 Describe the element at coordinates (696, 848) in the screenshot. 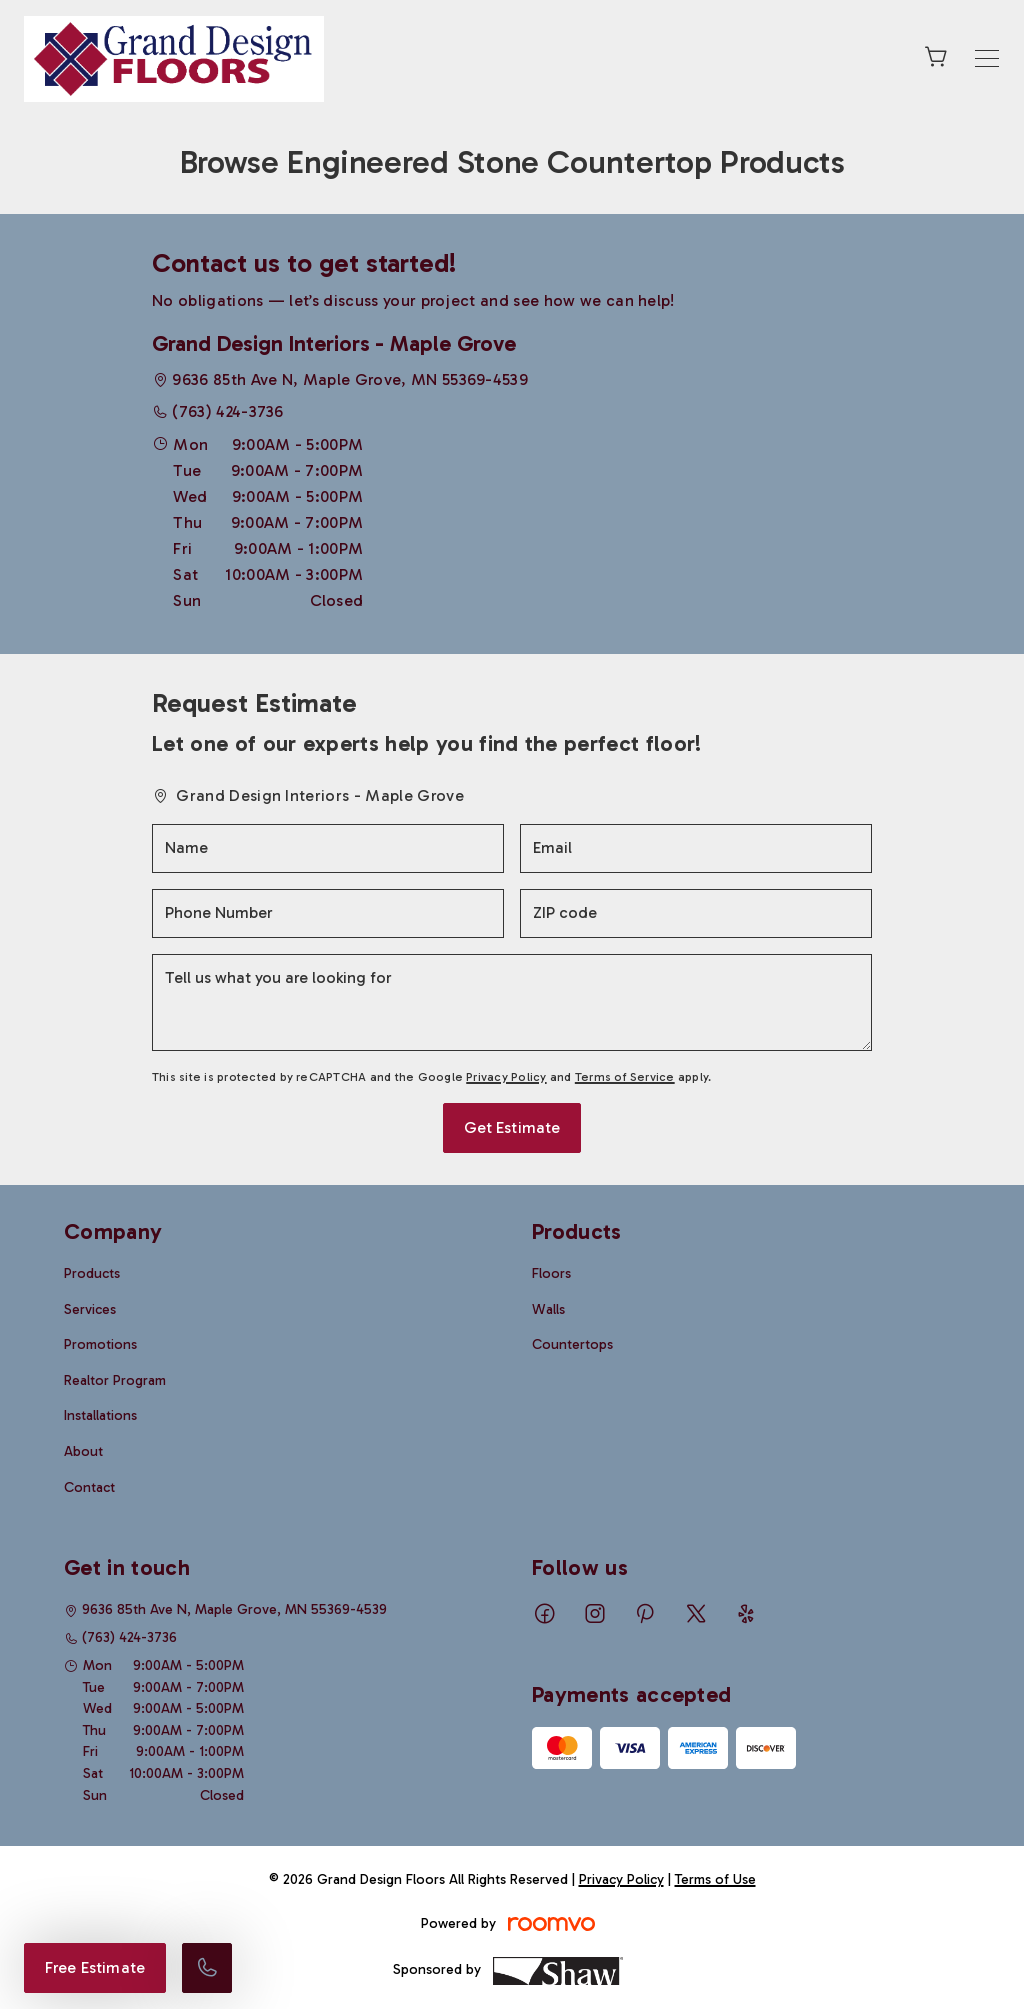

I see `[Email]` at that location.